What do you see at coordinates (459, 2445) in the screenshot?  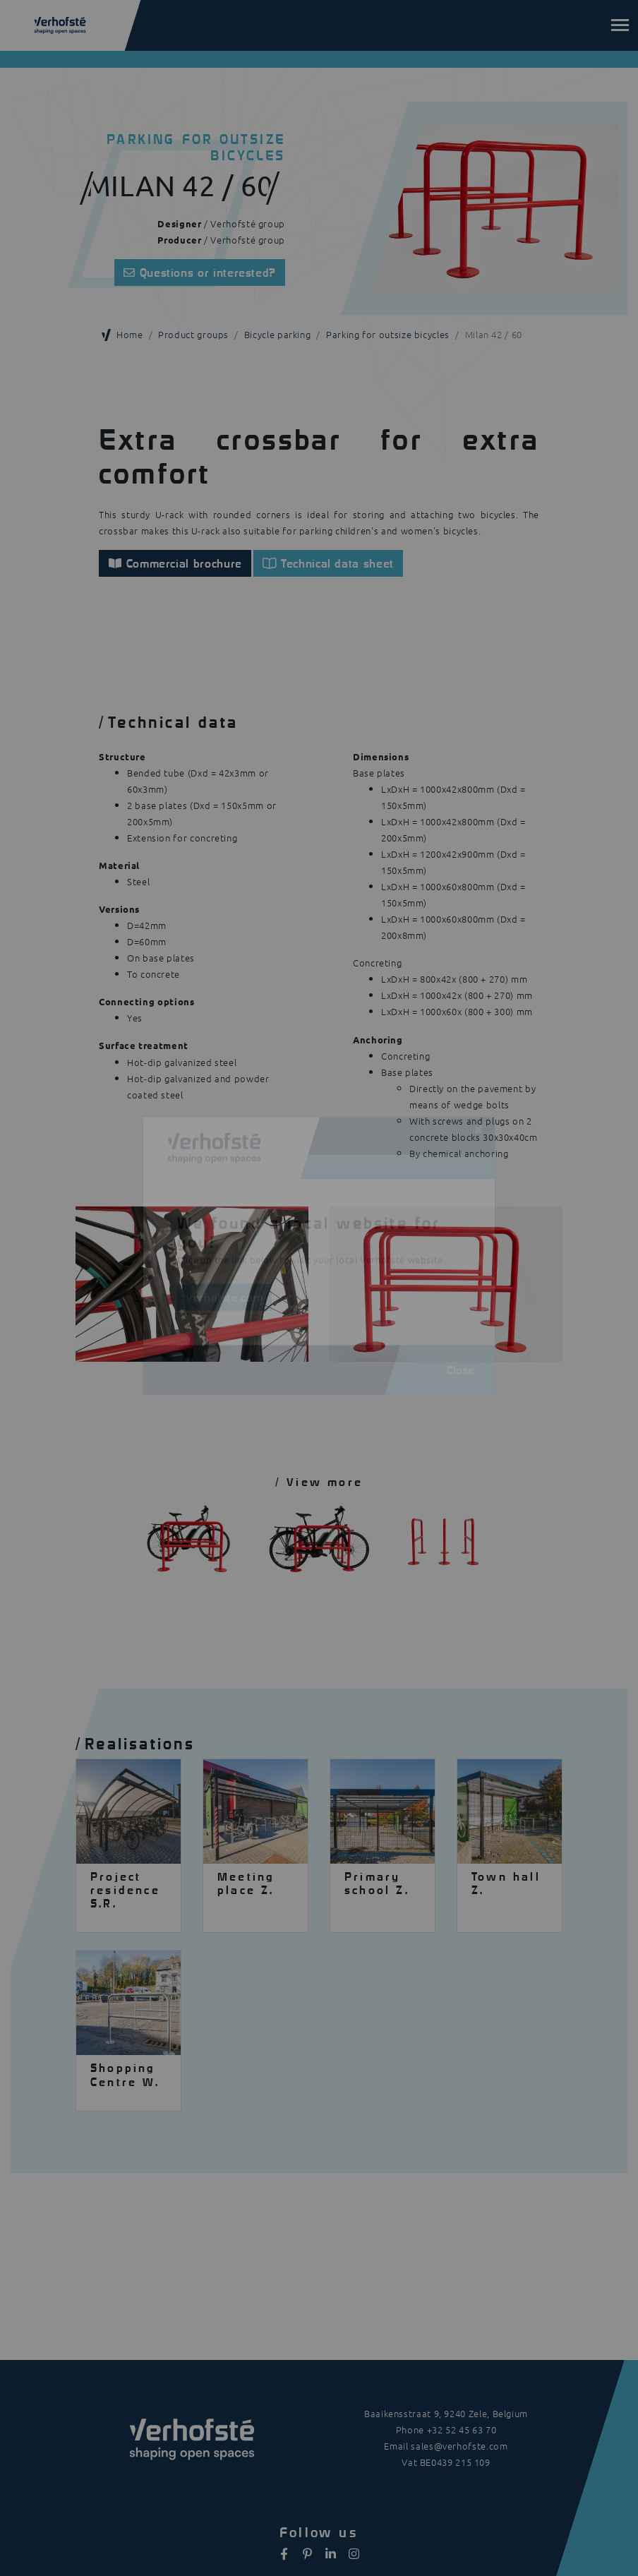 I see `sales@verhofste.com` at bounding box center [459, 2445].